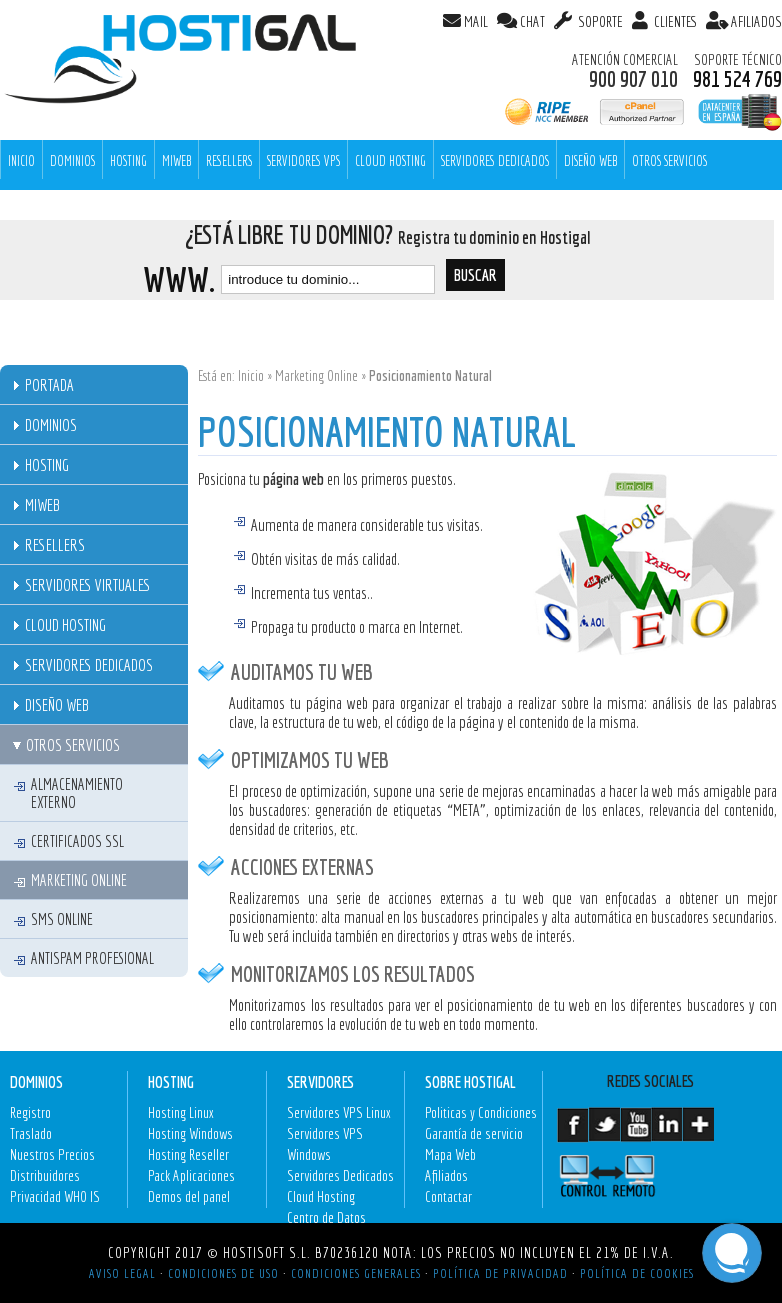 The height and width of the screenshot is (1303, 782). Describe the element at coordinates (637, 1273) in the screenshot. I see `Política de Cookies` at that location.